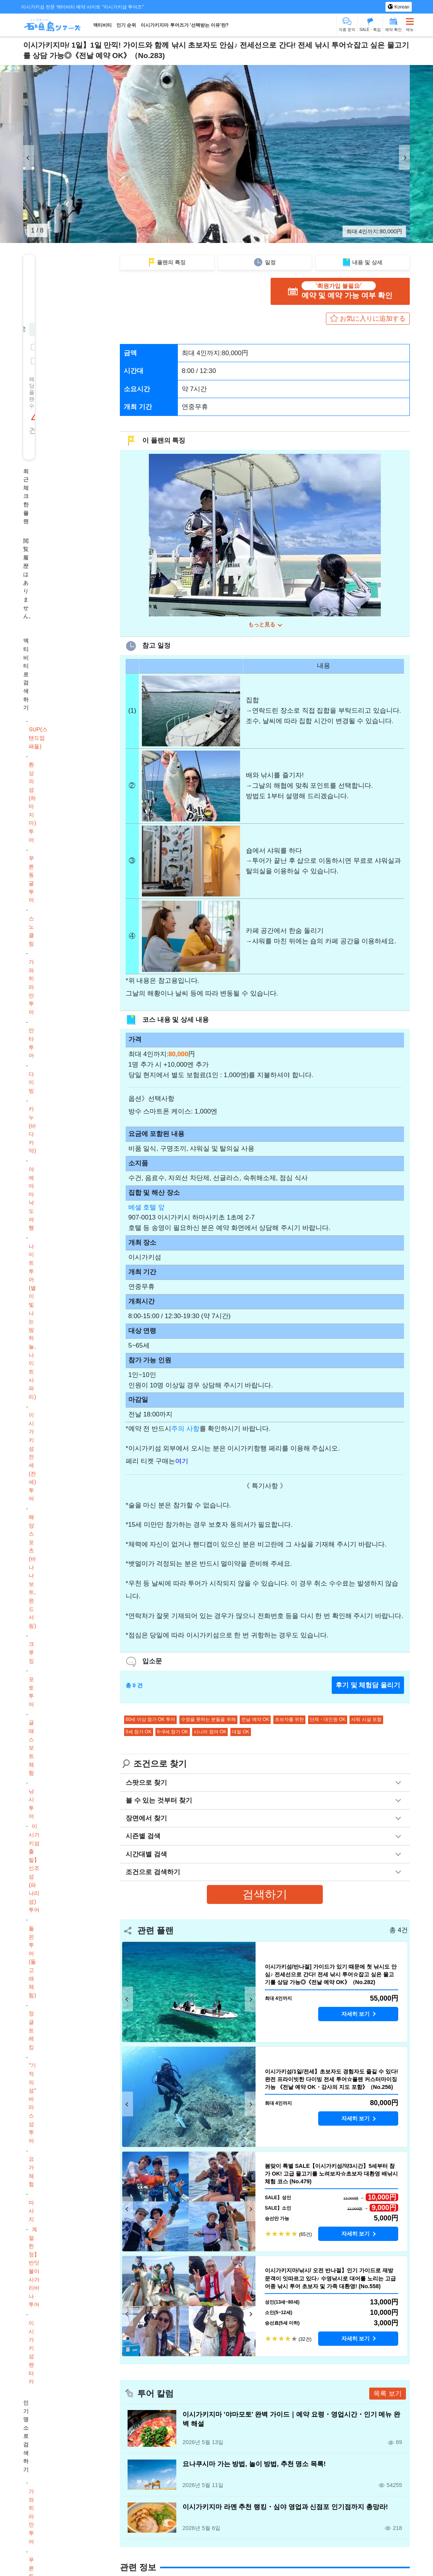 The width and height of the screenshot is (433, 2576). What do you see at coordinates (32, 1961) in the screenshot?
I see `돌핀 투어(돌고래 체험)` at bounding box center [32, 1961].